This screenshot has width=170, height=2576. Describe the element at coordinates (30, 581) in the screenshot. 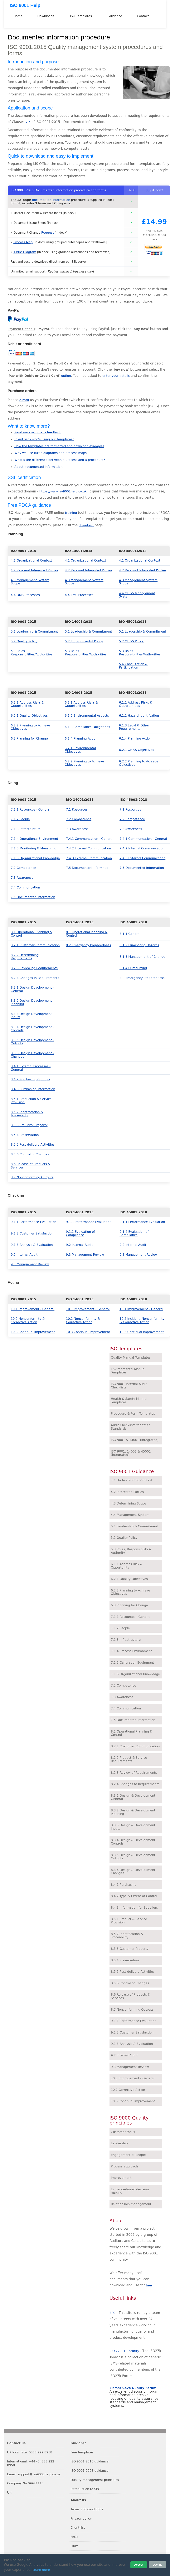

I see `4.3 Management System Scope` at that location.